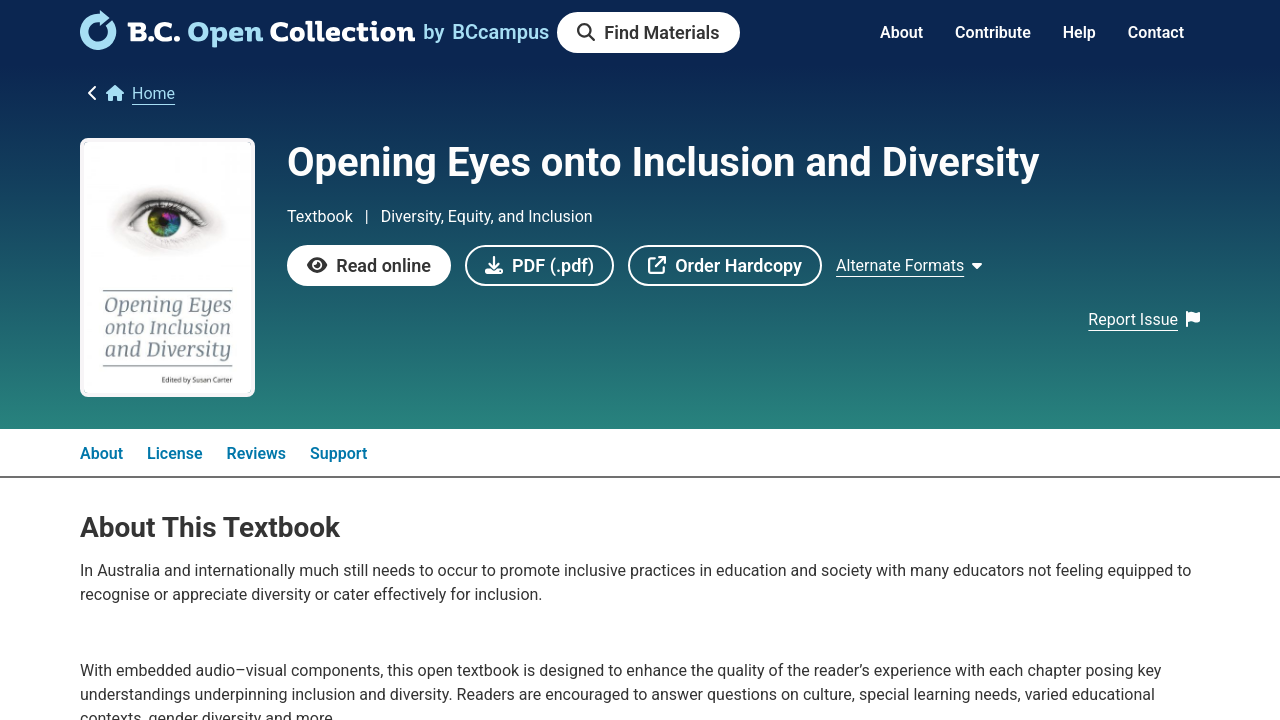 This screenshot has height=720, width=1280. What do you see at coordinates (257, 453) in the screenshot?
I see `Reviews` at bounding box center [257, 453].